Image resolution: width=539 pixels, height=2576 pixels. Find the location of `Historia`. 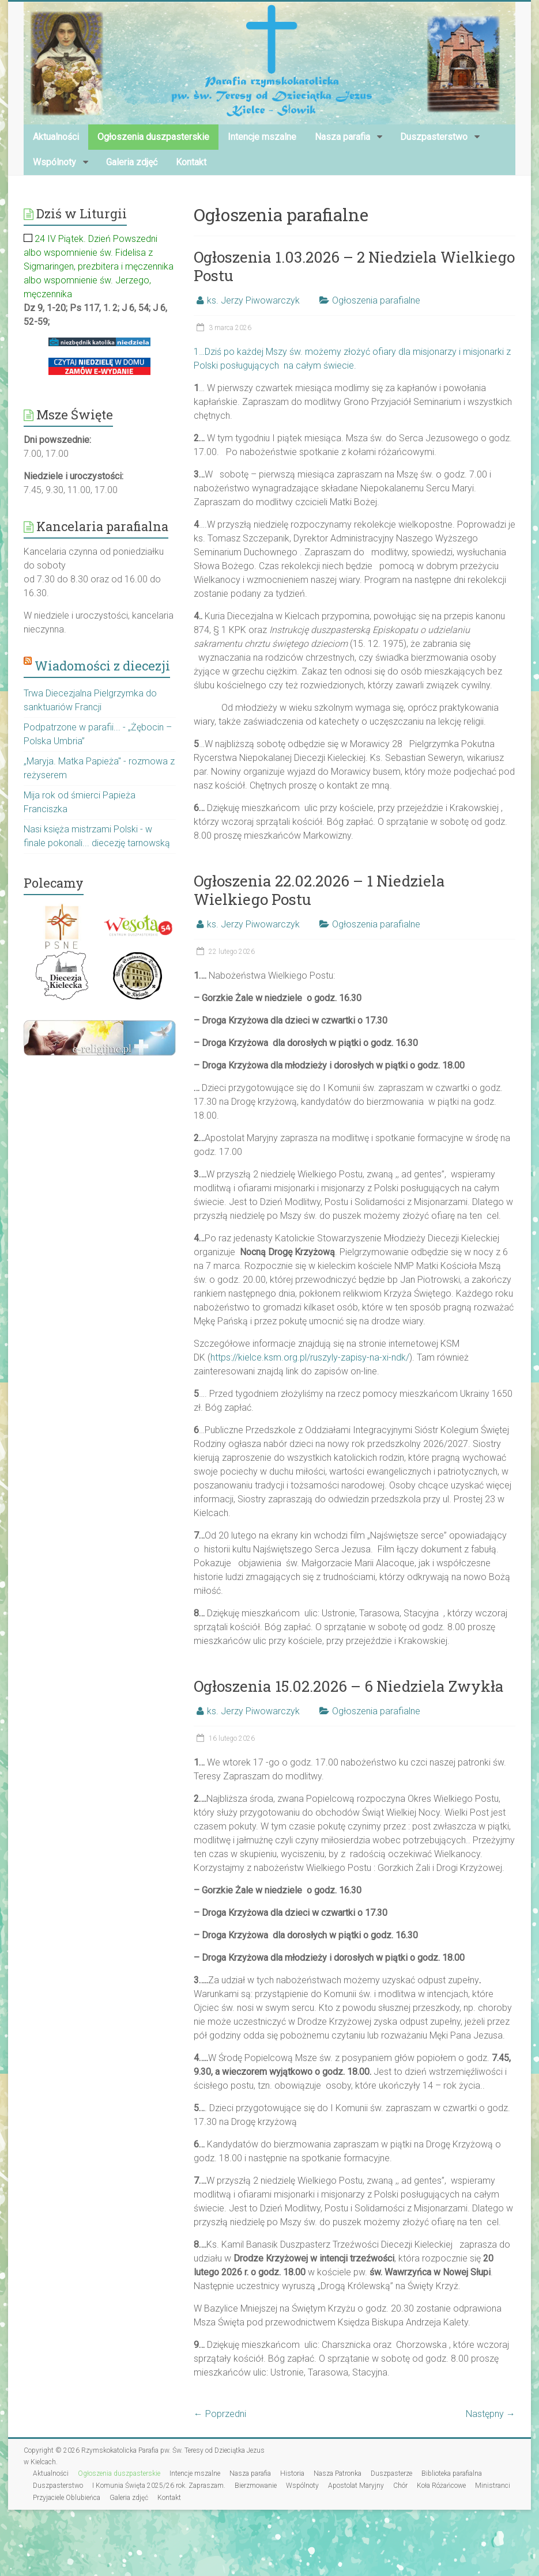

Historia is located at coordinates (292, 2473).